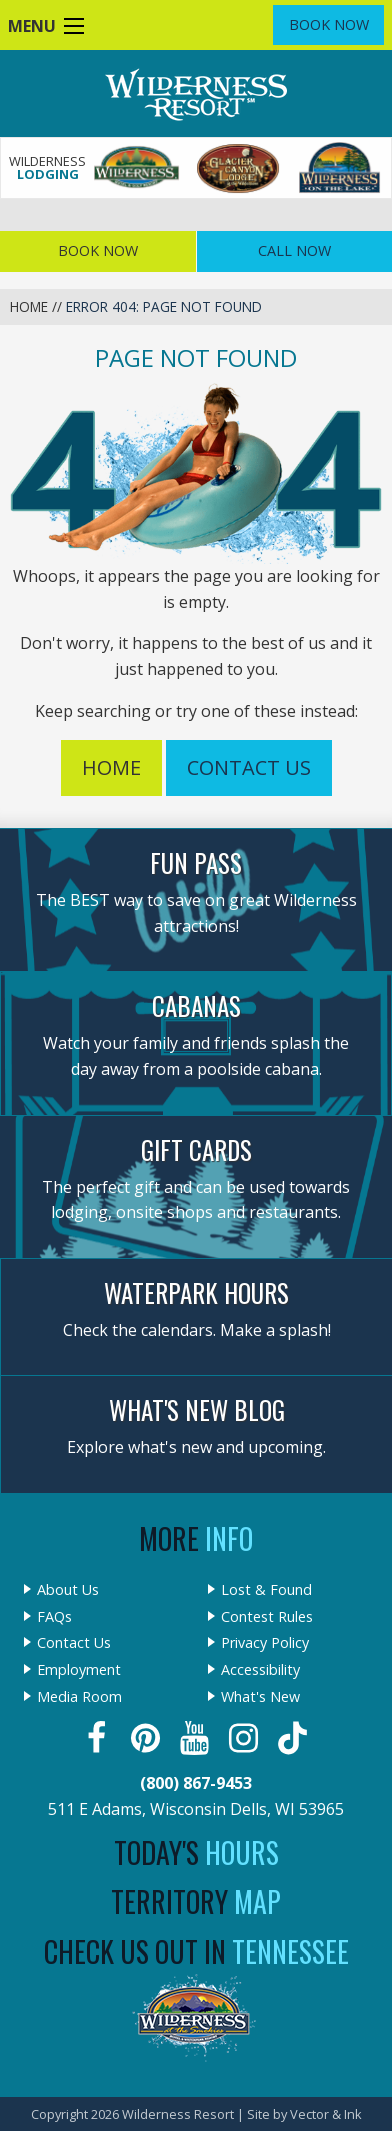  What do you see at coordinates (249, 767) in the screenshot?
I see `Contact Us` at bounding box center [249, 767].